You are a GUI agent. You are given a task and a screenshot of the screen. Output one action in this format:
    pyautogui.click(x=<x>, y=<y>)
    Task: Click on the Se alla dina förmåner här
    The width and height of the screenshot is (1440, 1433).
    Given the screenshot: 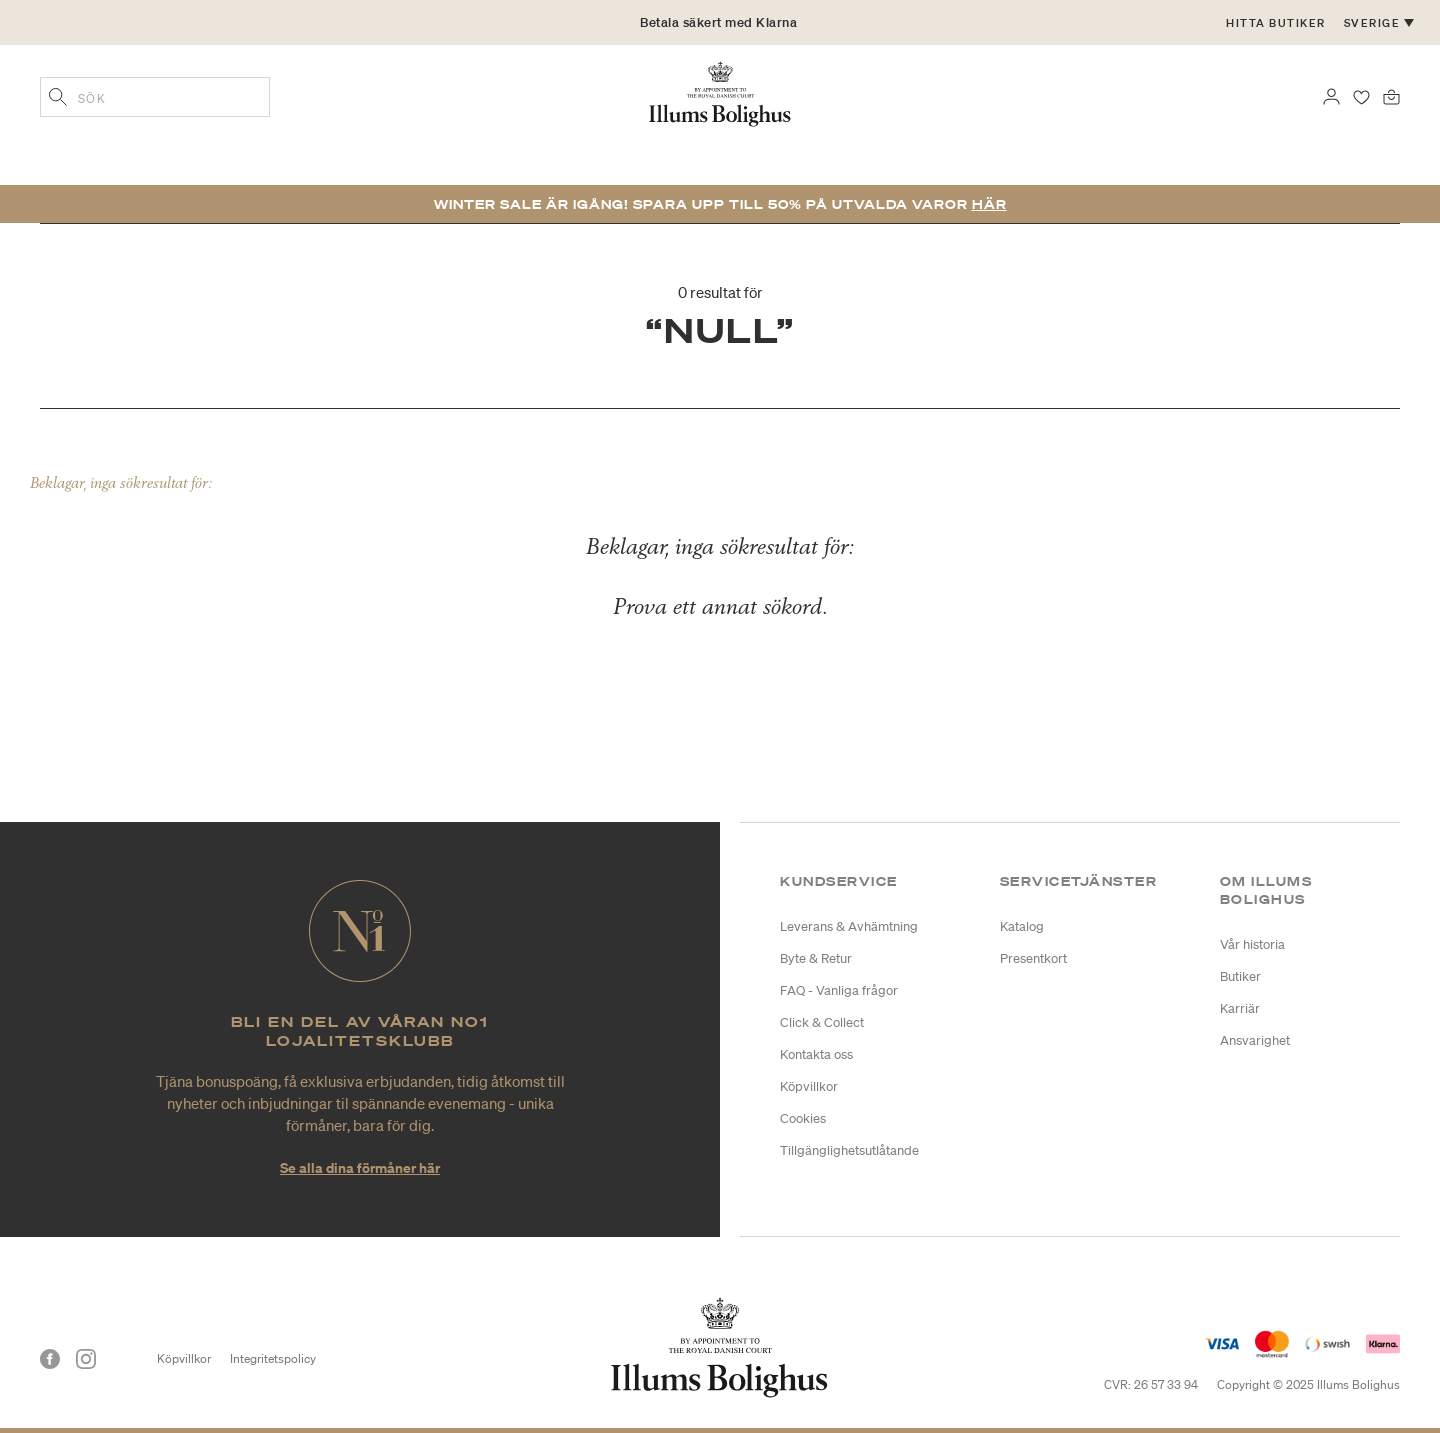 What is the action you would take?
    pyautogui.click(x=360, y=1167)
    